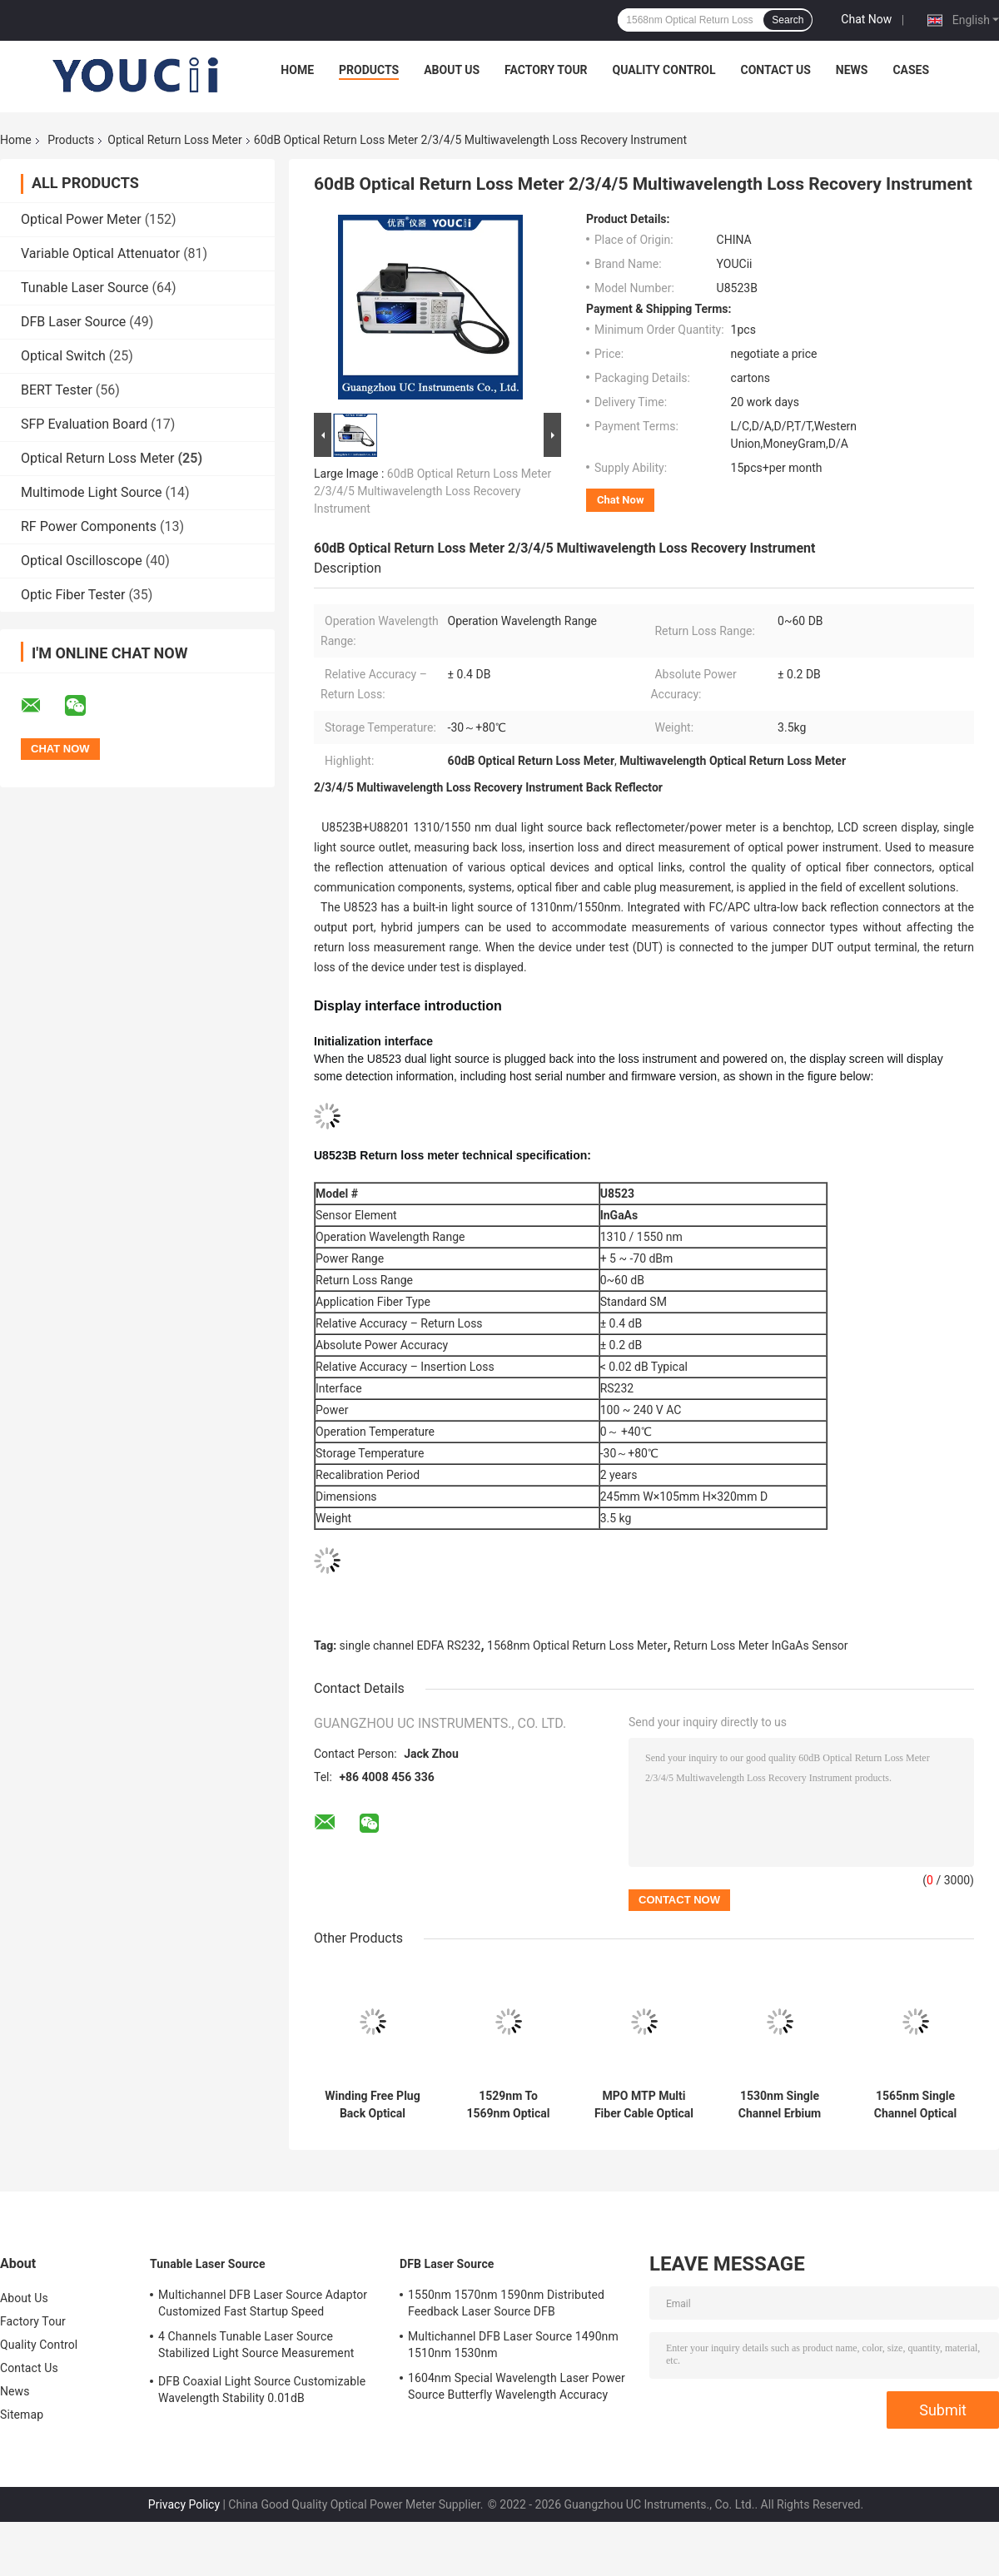 Image resolution: width=999 pixels, height=2576 pixels. What do you see at coordinates (508, 2105) in the screenshot?
I see `1529nm To 1569nm Optical Performance Monitoring Module` at bounding box center [508, 2105].